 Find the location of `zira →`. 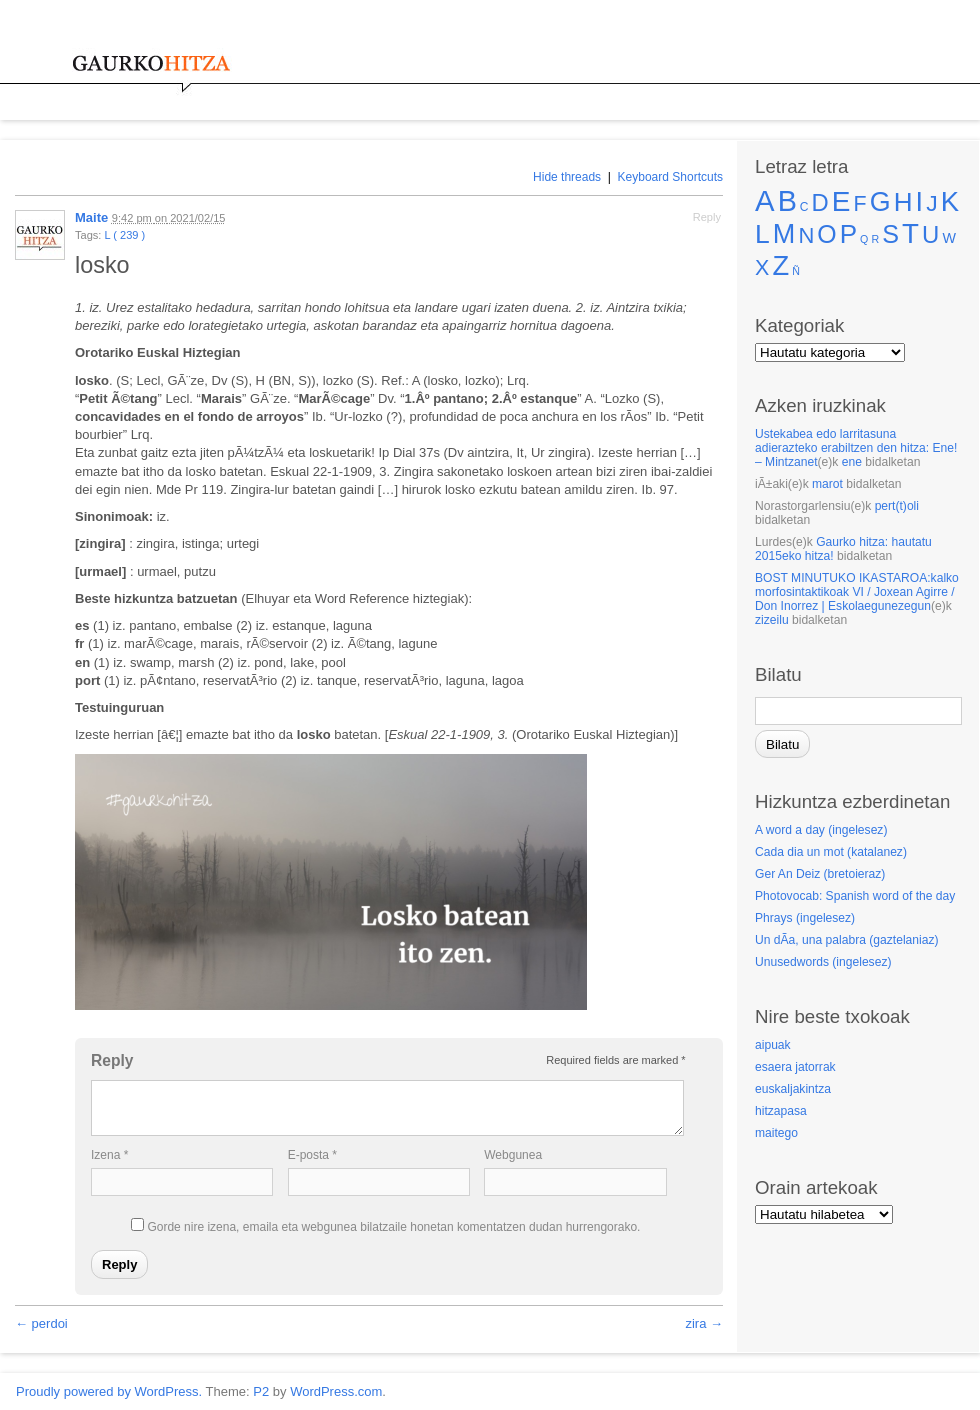

zira → is located at coordinates (704, 1323).